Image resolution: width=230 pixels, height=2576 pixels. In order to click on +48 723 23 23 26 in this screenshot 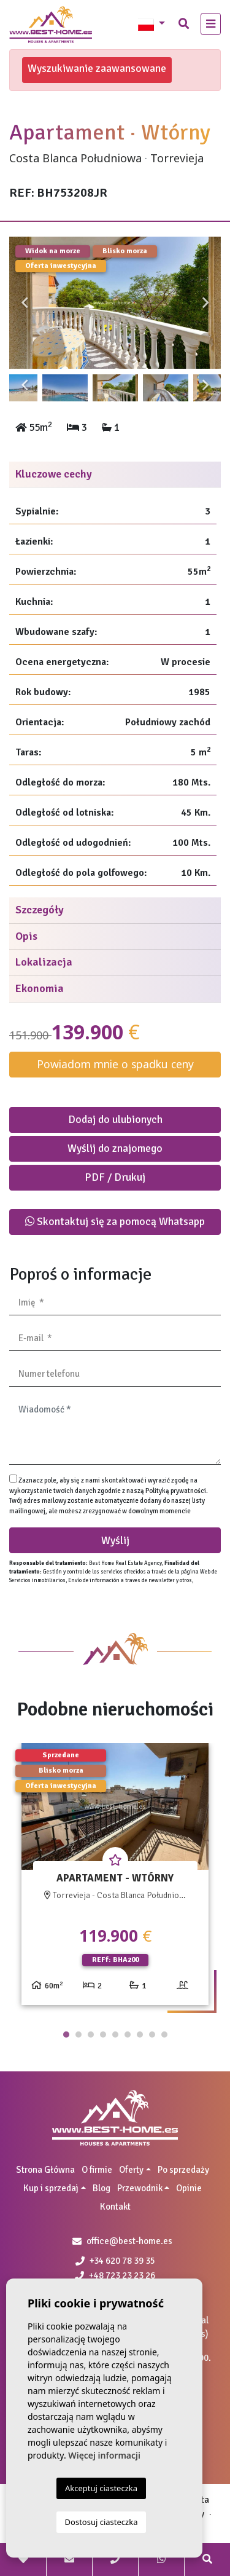, I will do `click(115, 2275)`.